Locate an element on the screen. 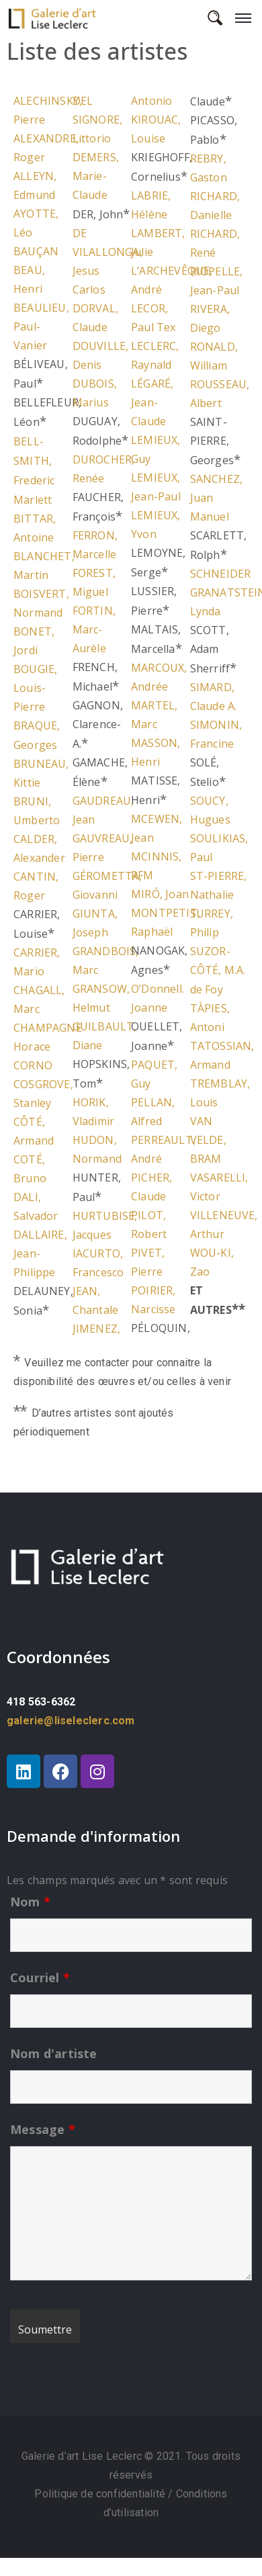  BOUGIE, Louis-Pierre is located at coordinates (35, 688).